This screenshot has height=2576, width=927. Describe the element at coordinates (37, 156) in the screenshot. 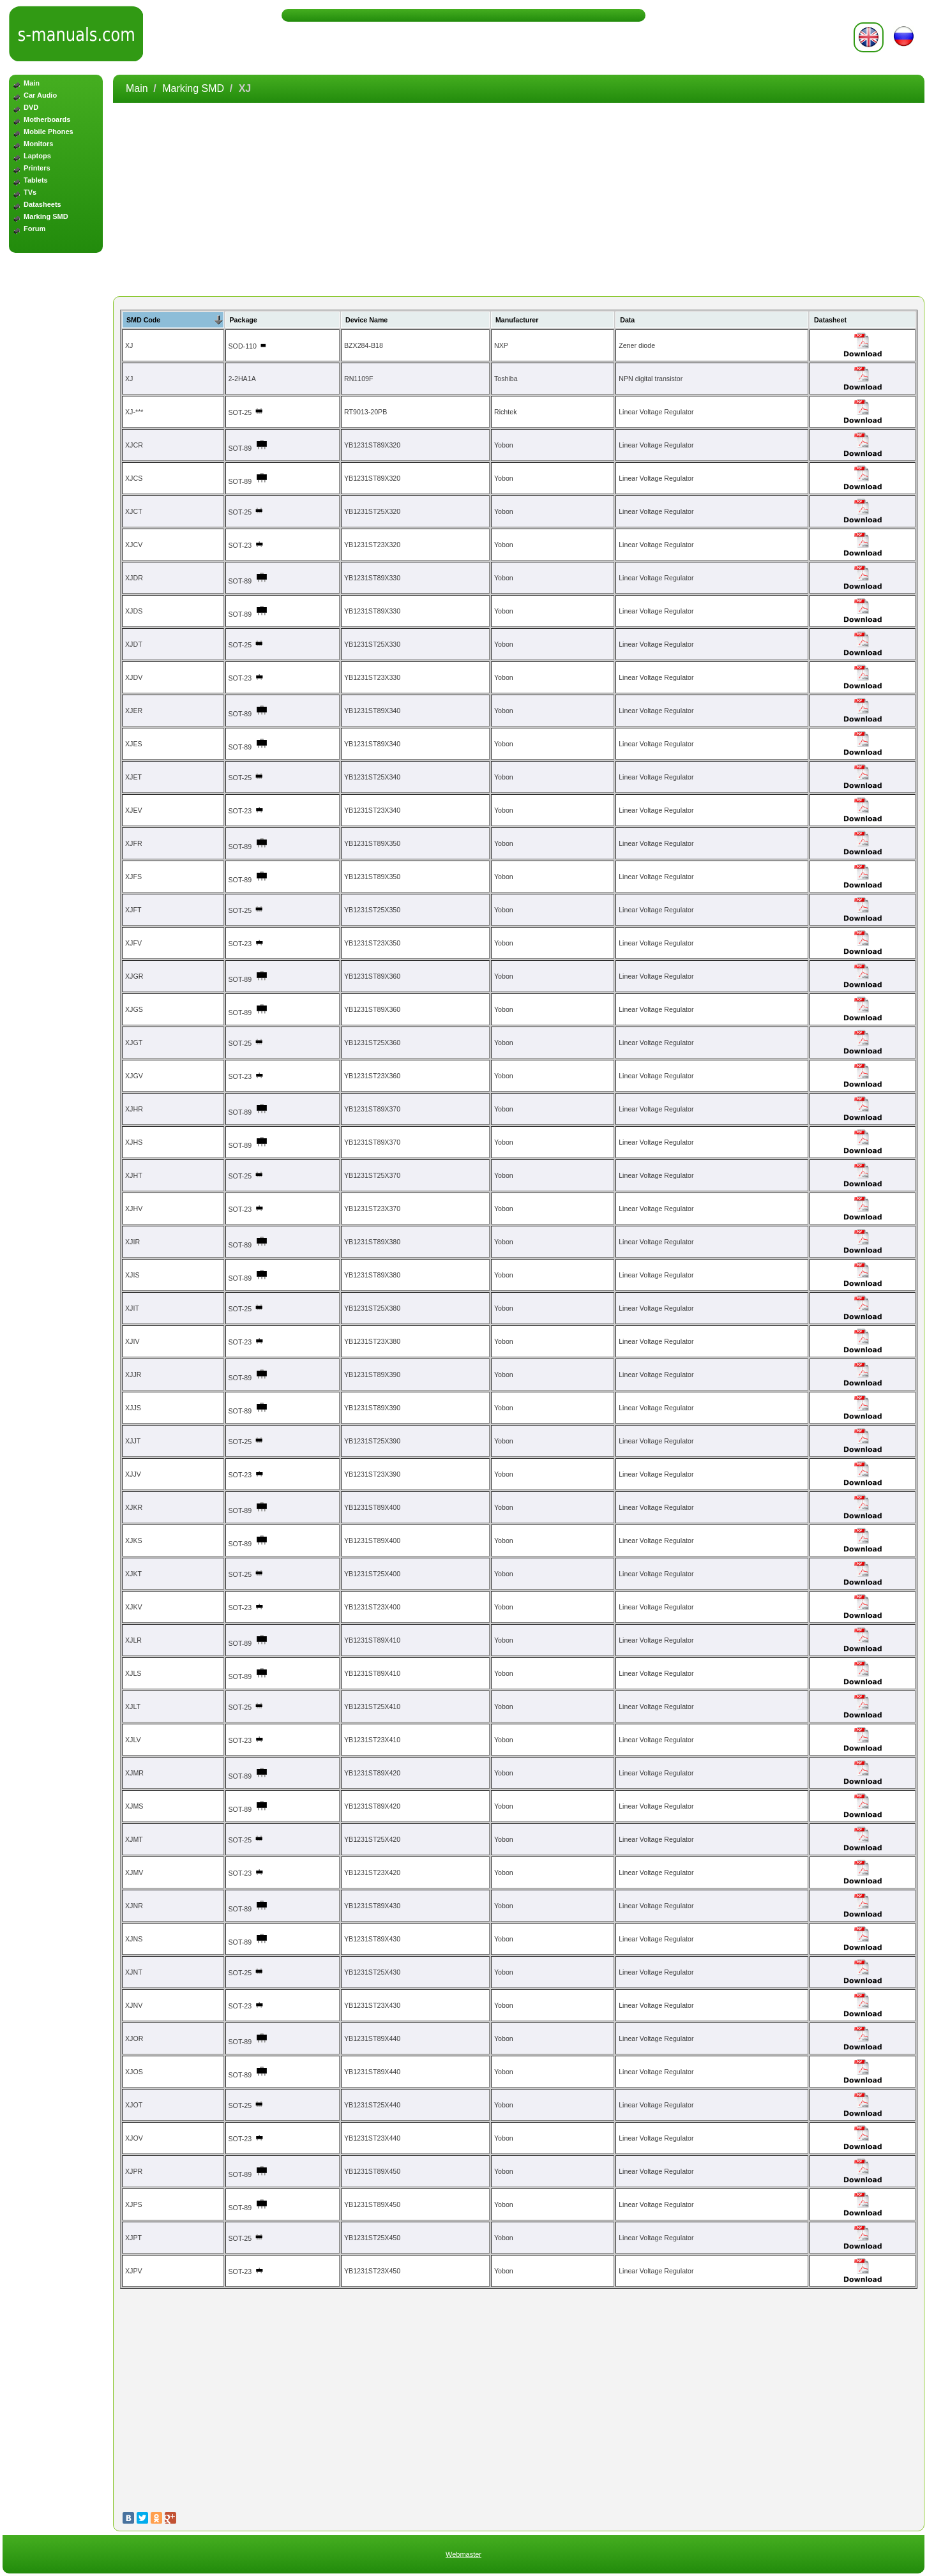

I see `Laptops` at that location.